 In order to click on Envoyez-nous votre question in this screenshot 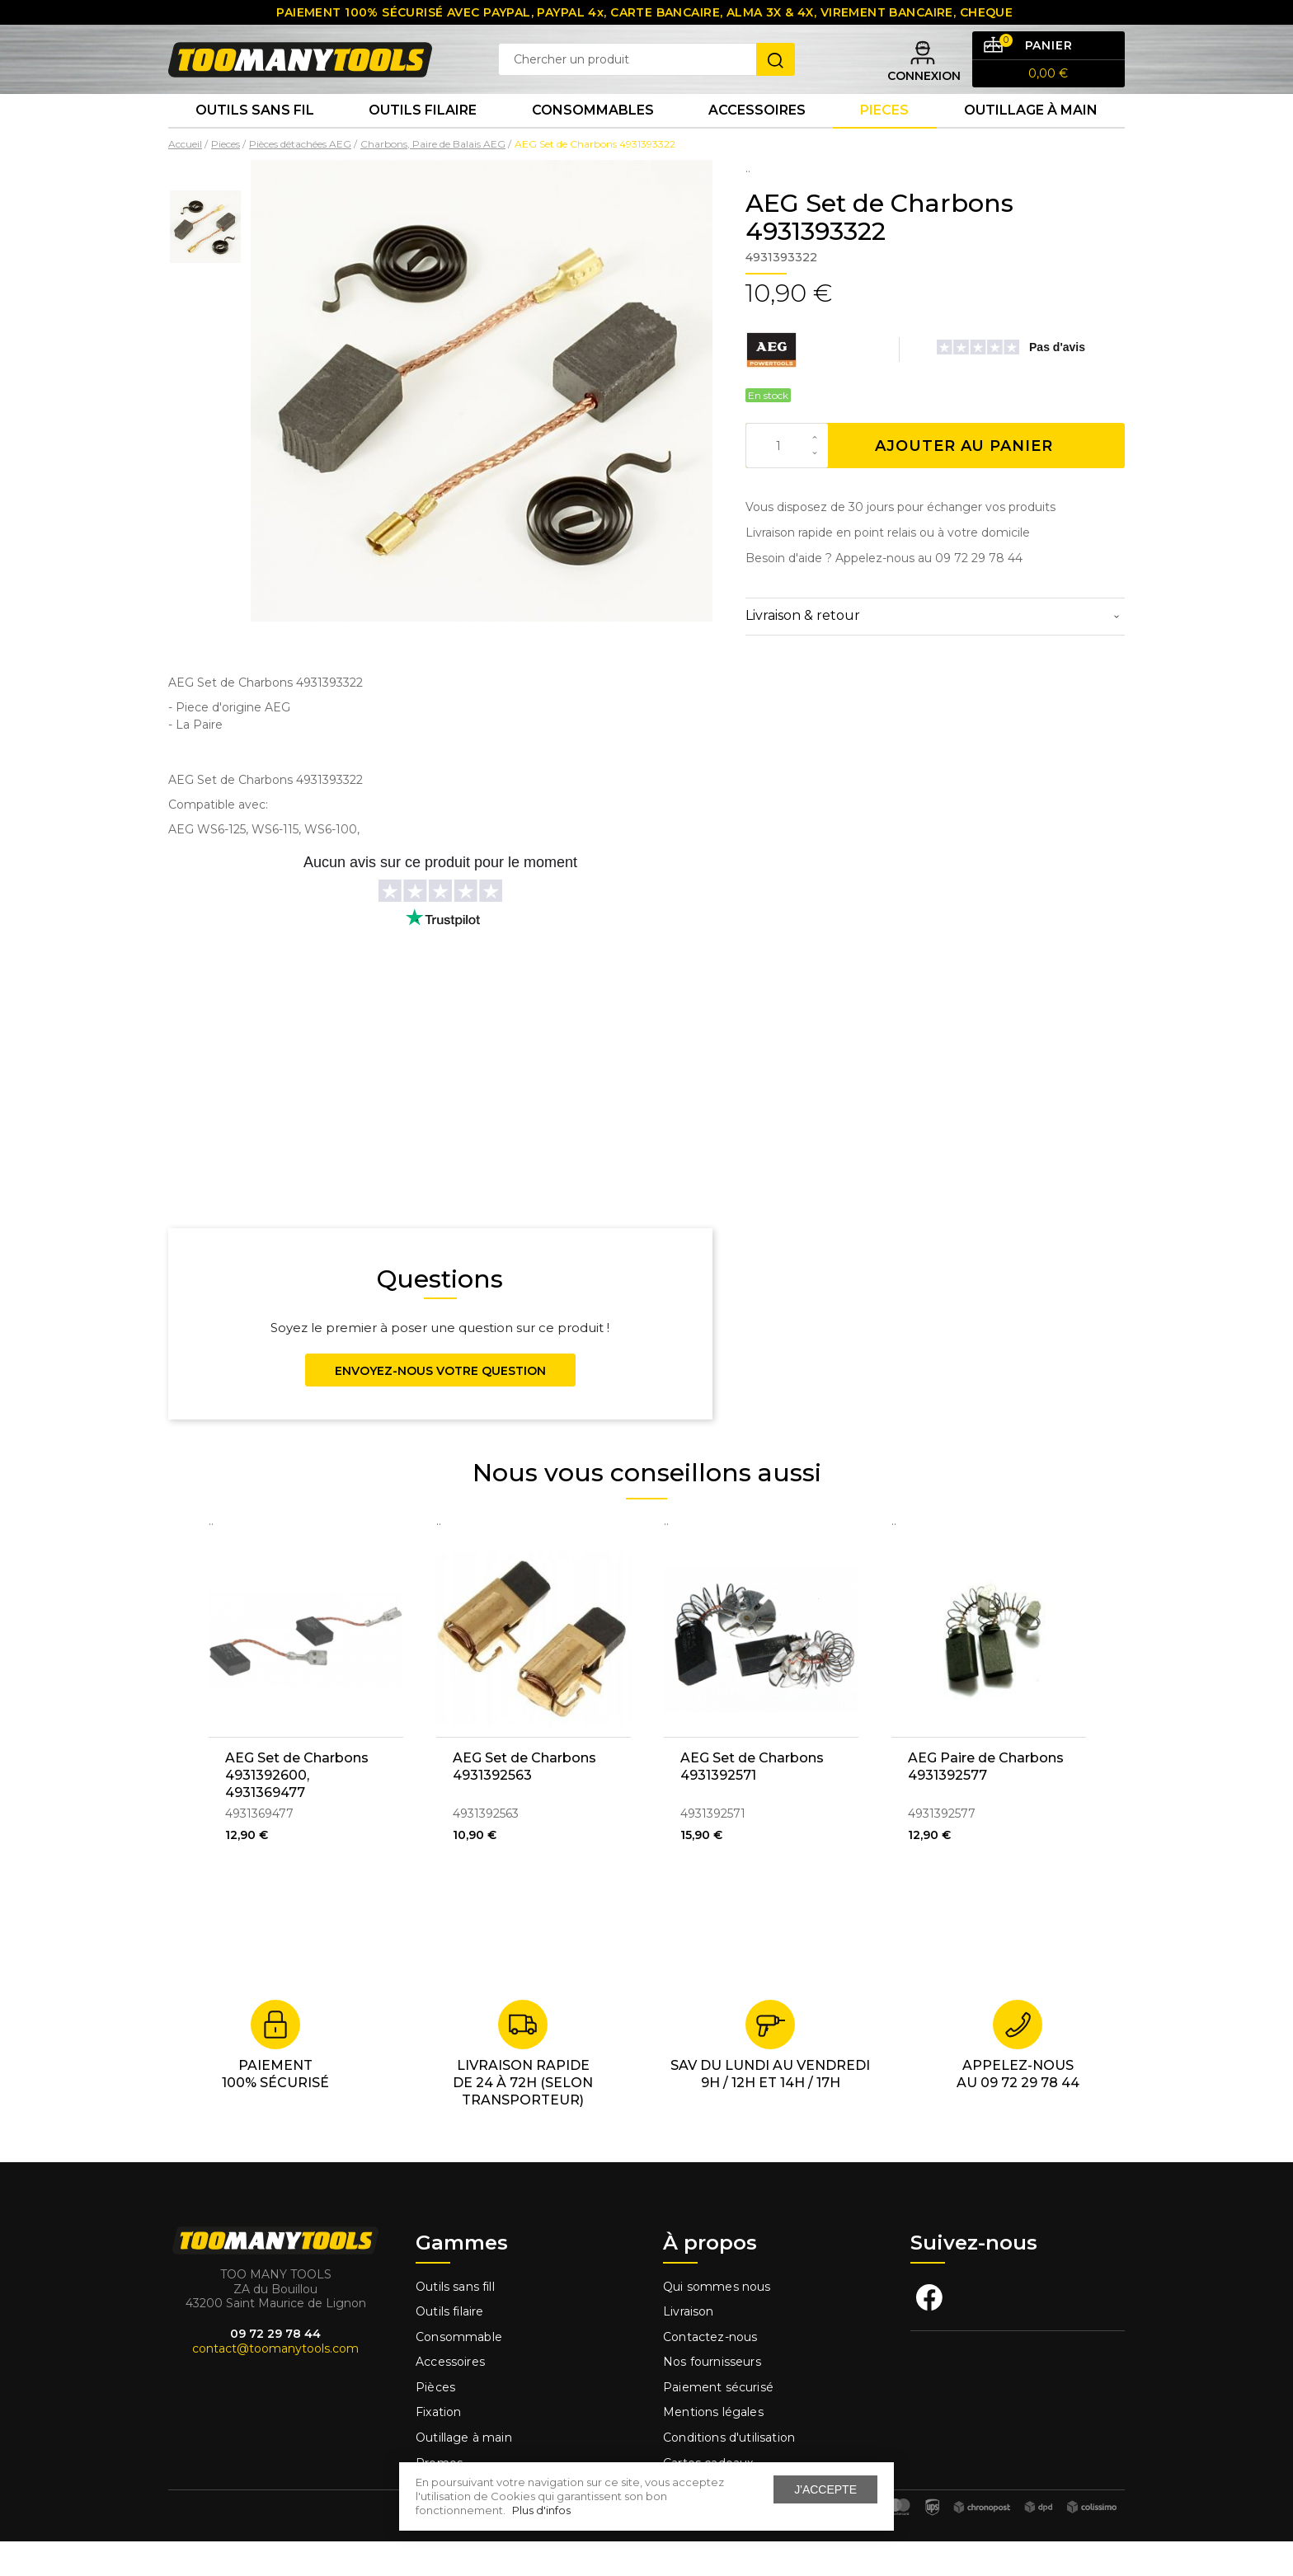, I will do `click(440, 1405)`.